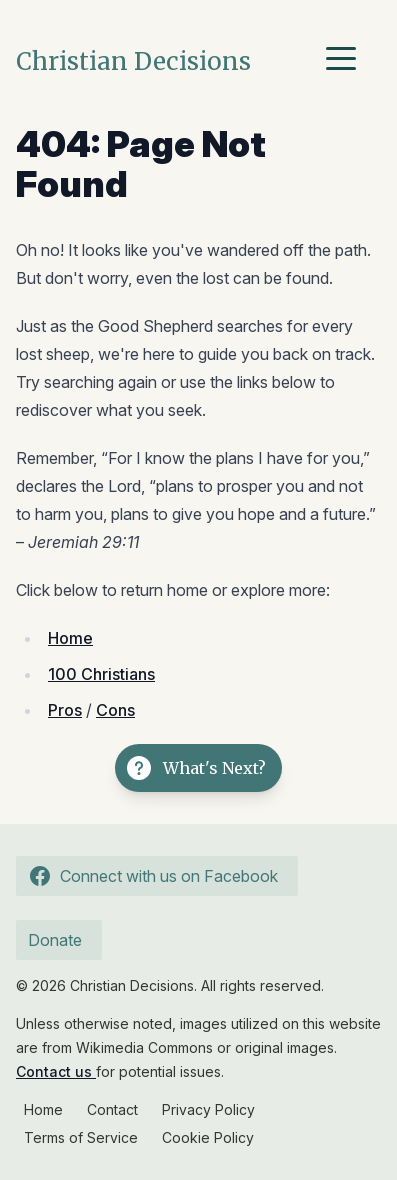 Image resolution: width=397 pixels, height=1180 pixels. What do you see at coordinates (101, 674) in the screenshot?
I see `100 Christians` at bounding box center [101, 674].